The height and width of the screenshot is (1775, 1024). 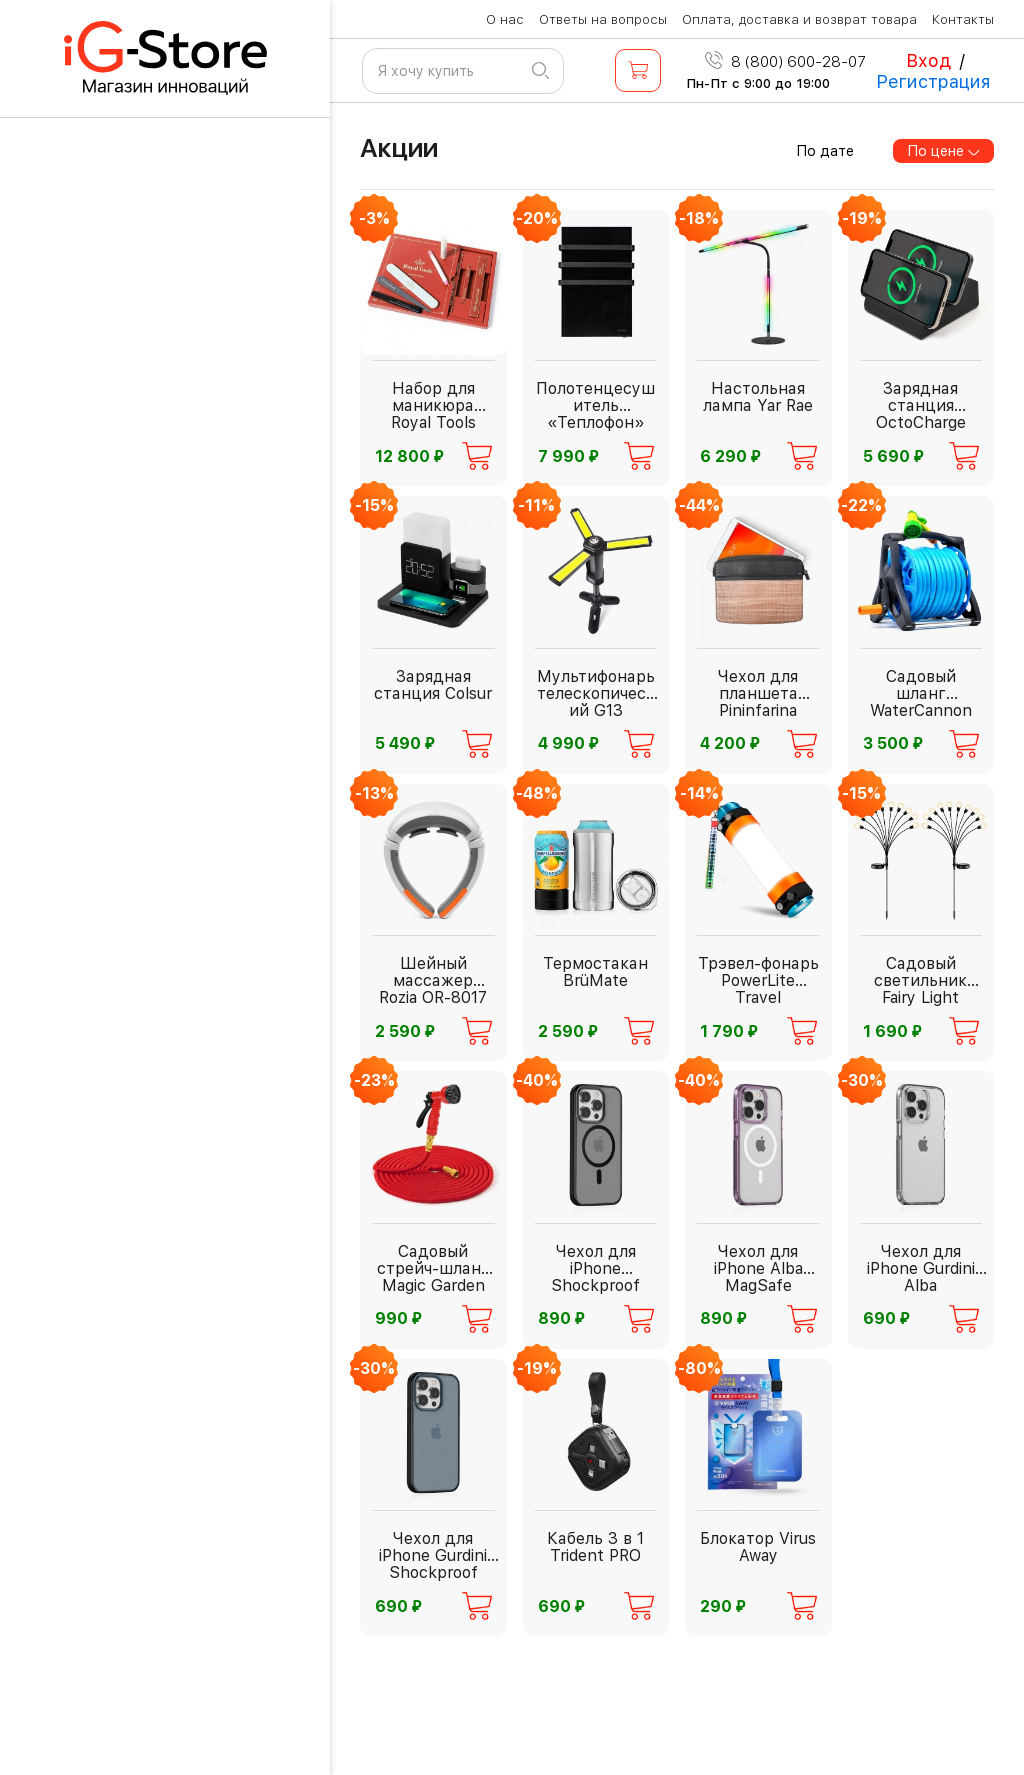 I want to click on О нас, so click(x=505, y=19).